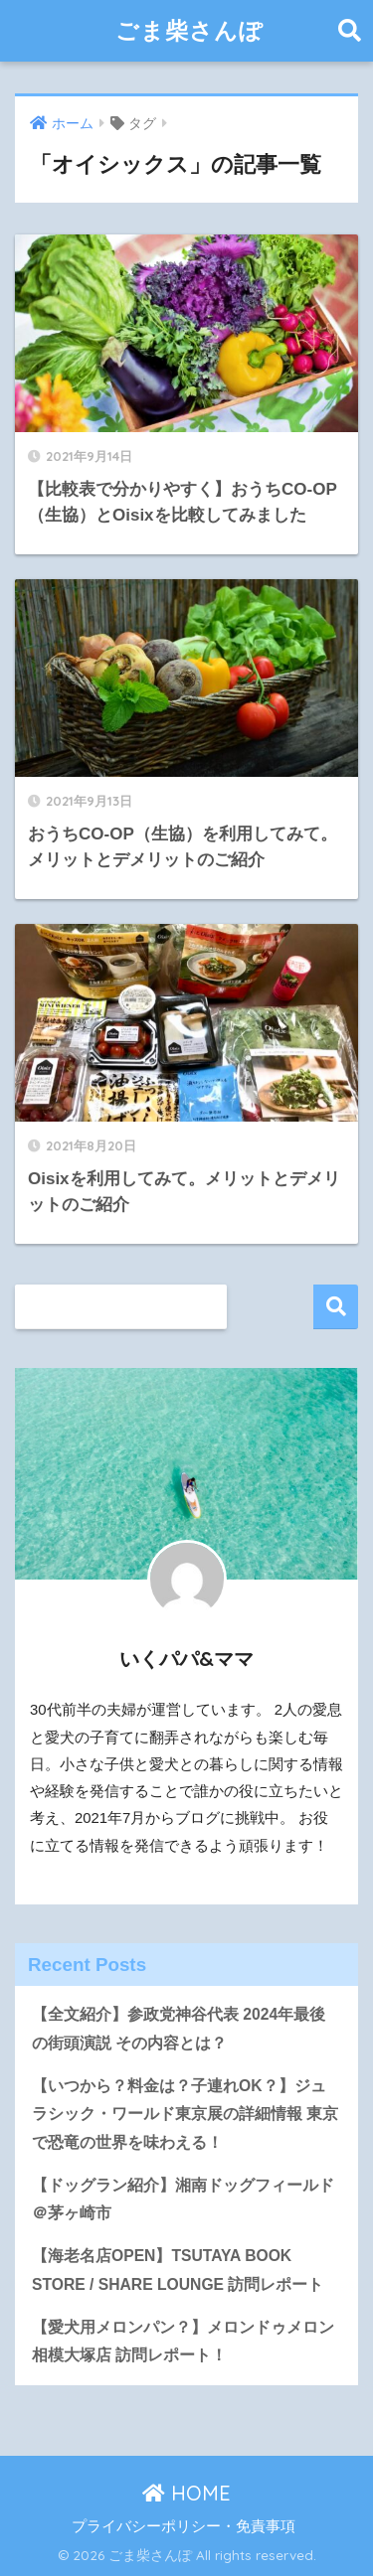 Image resolution: width=373 pixels, height=2576 pixels. I want to click on 【いつから？料金は？子連れOK？】ジュラシック・ワールド東京展の詳細情報 東京で恐竜の世界を味わえる！, so click(185, 2114).